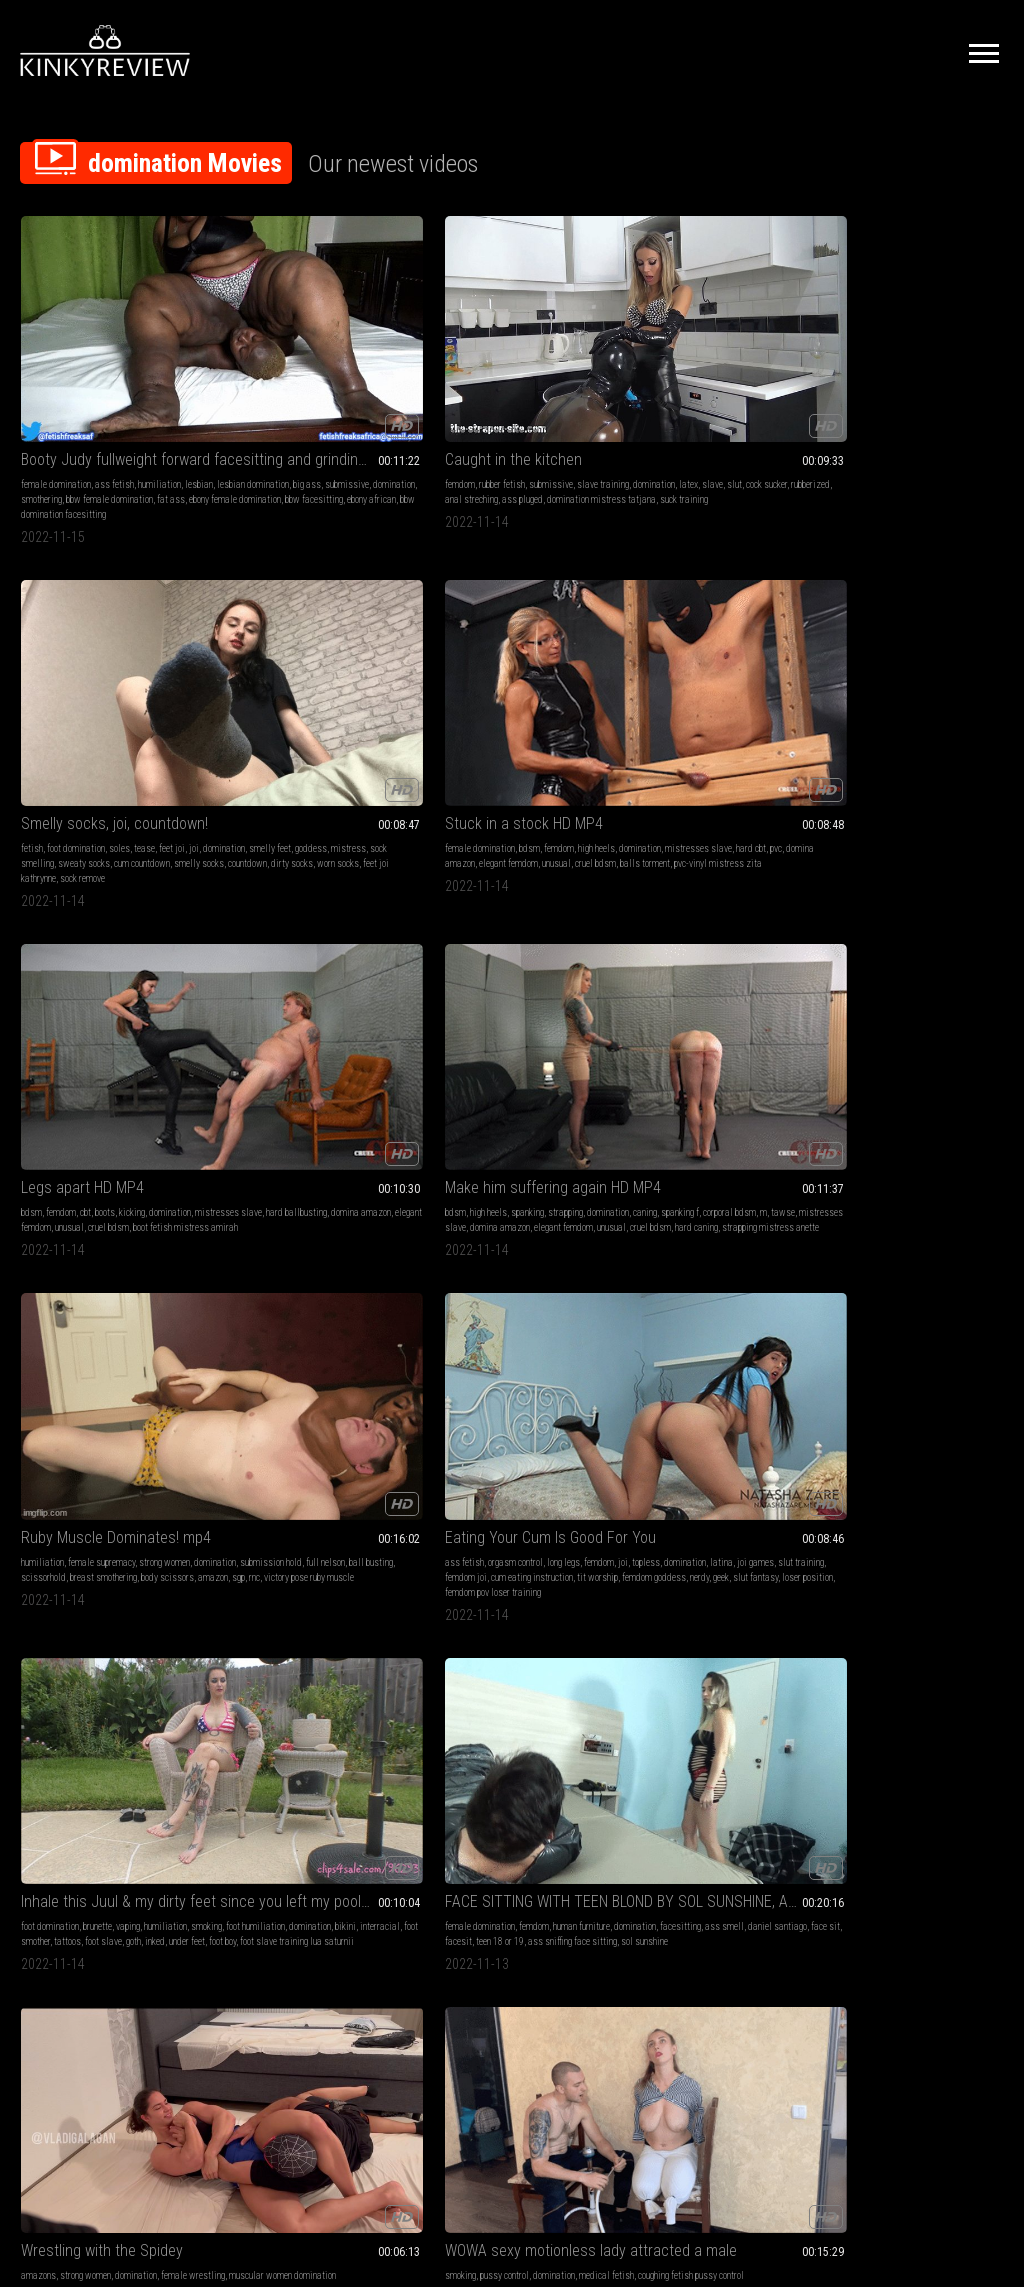 This screenshot has height=2287, width=1024. Describe the element at coordinates (913, 1423) in the screenshot. I see `Pregnant PAWG Step-Daughter Punished By Step-Daddy` at that location.